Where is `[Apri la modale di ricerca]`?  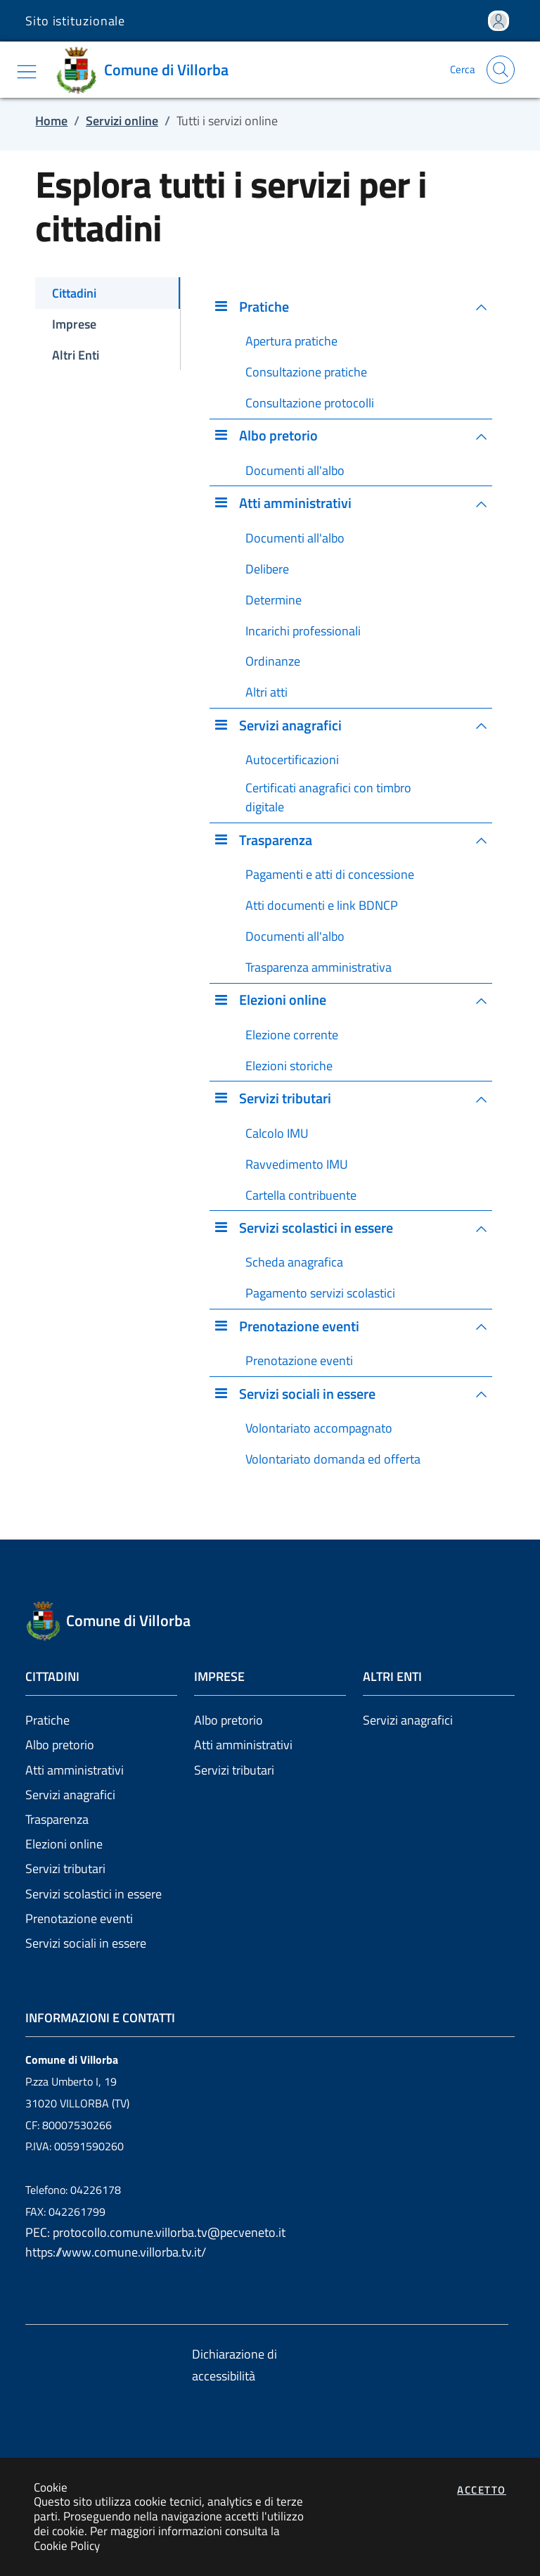 [Apri la modale di ricerca] is located at coordinates (501, 70).